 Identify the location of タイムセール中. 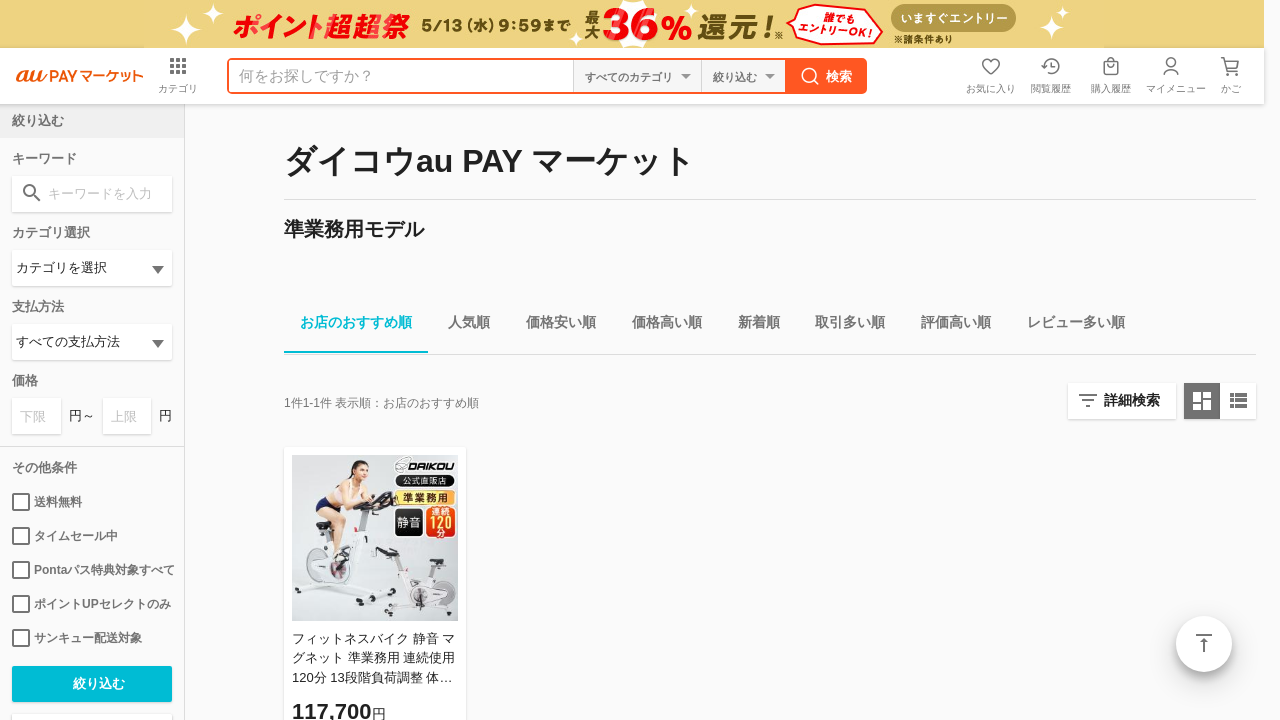
(65, 536).